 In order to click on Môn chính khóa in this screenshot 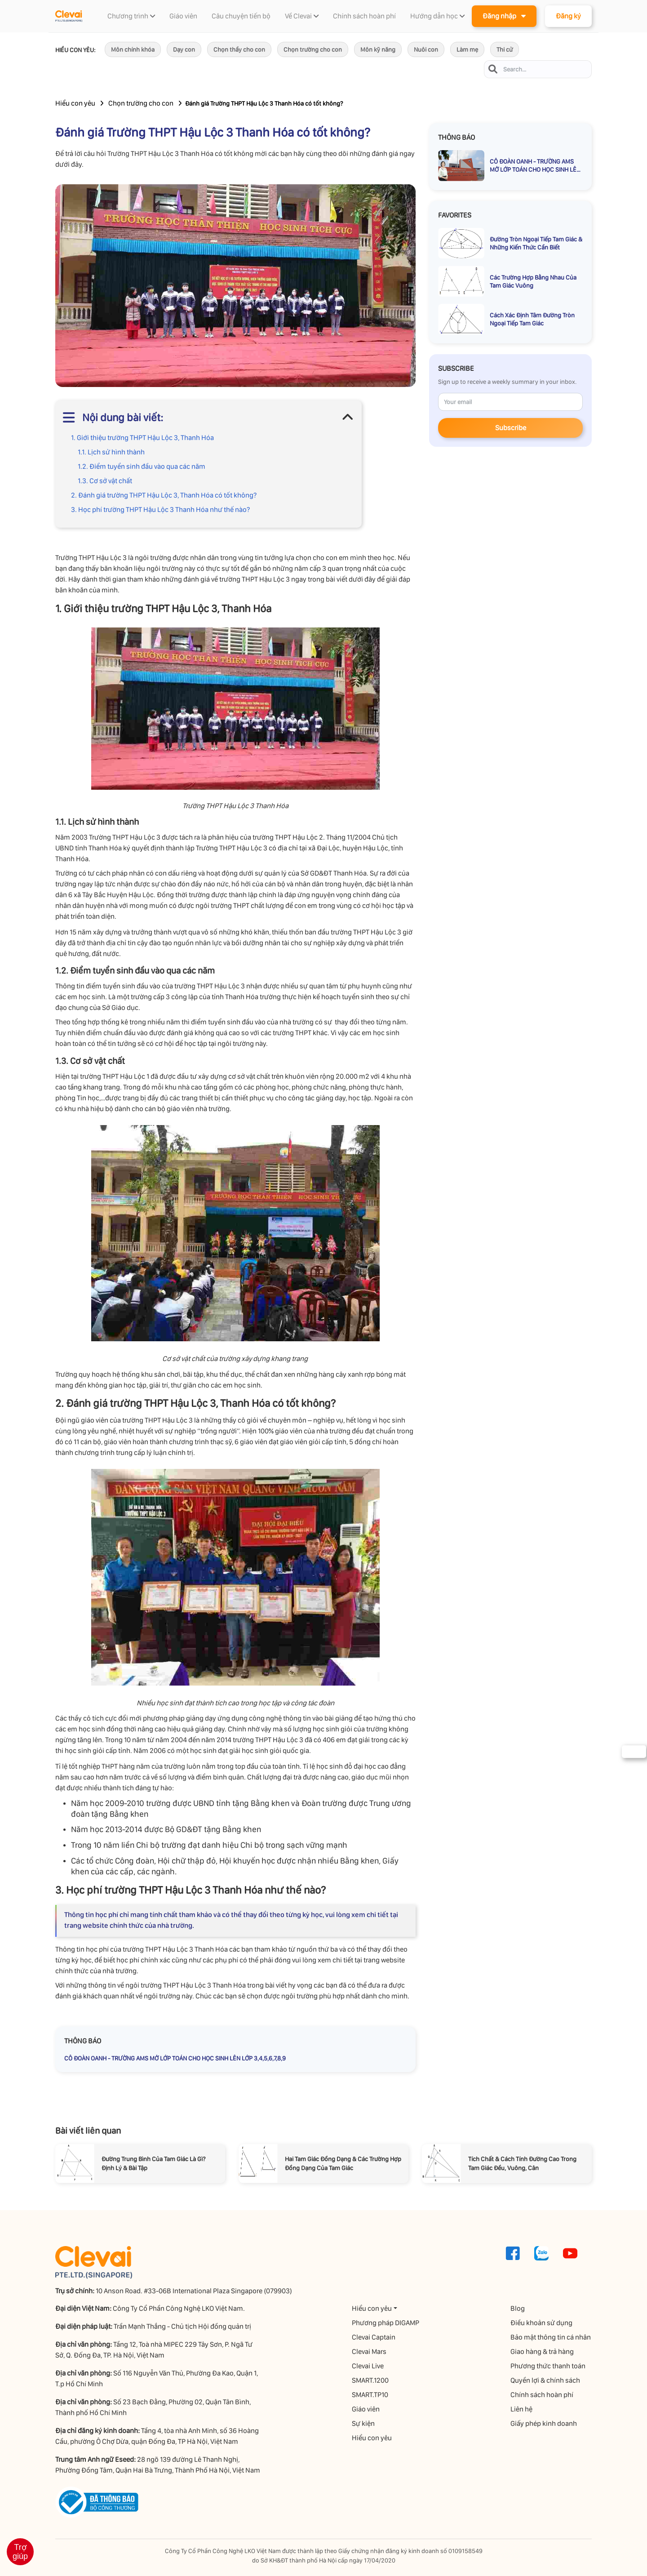, I will do `click(133, 49)`.